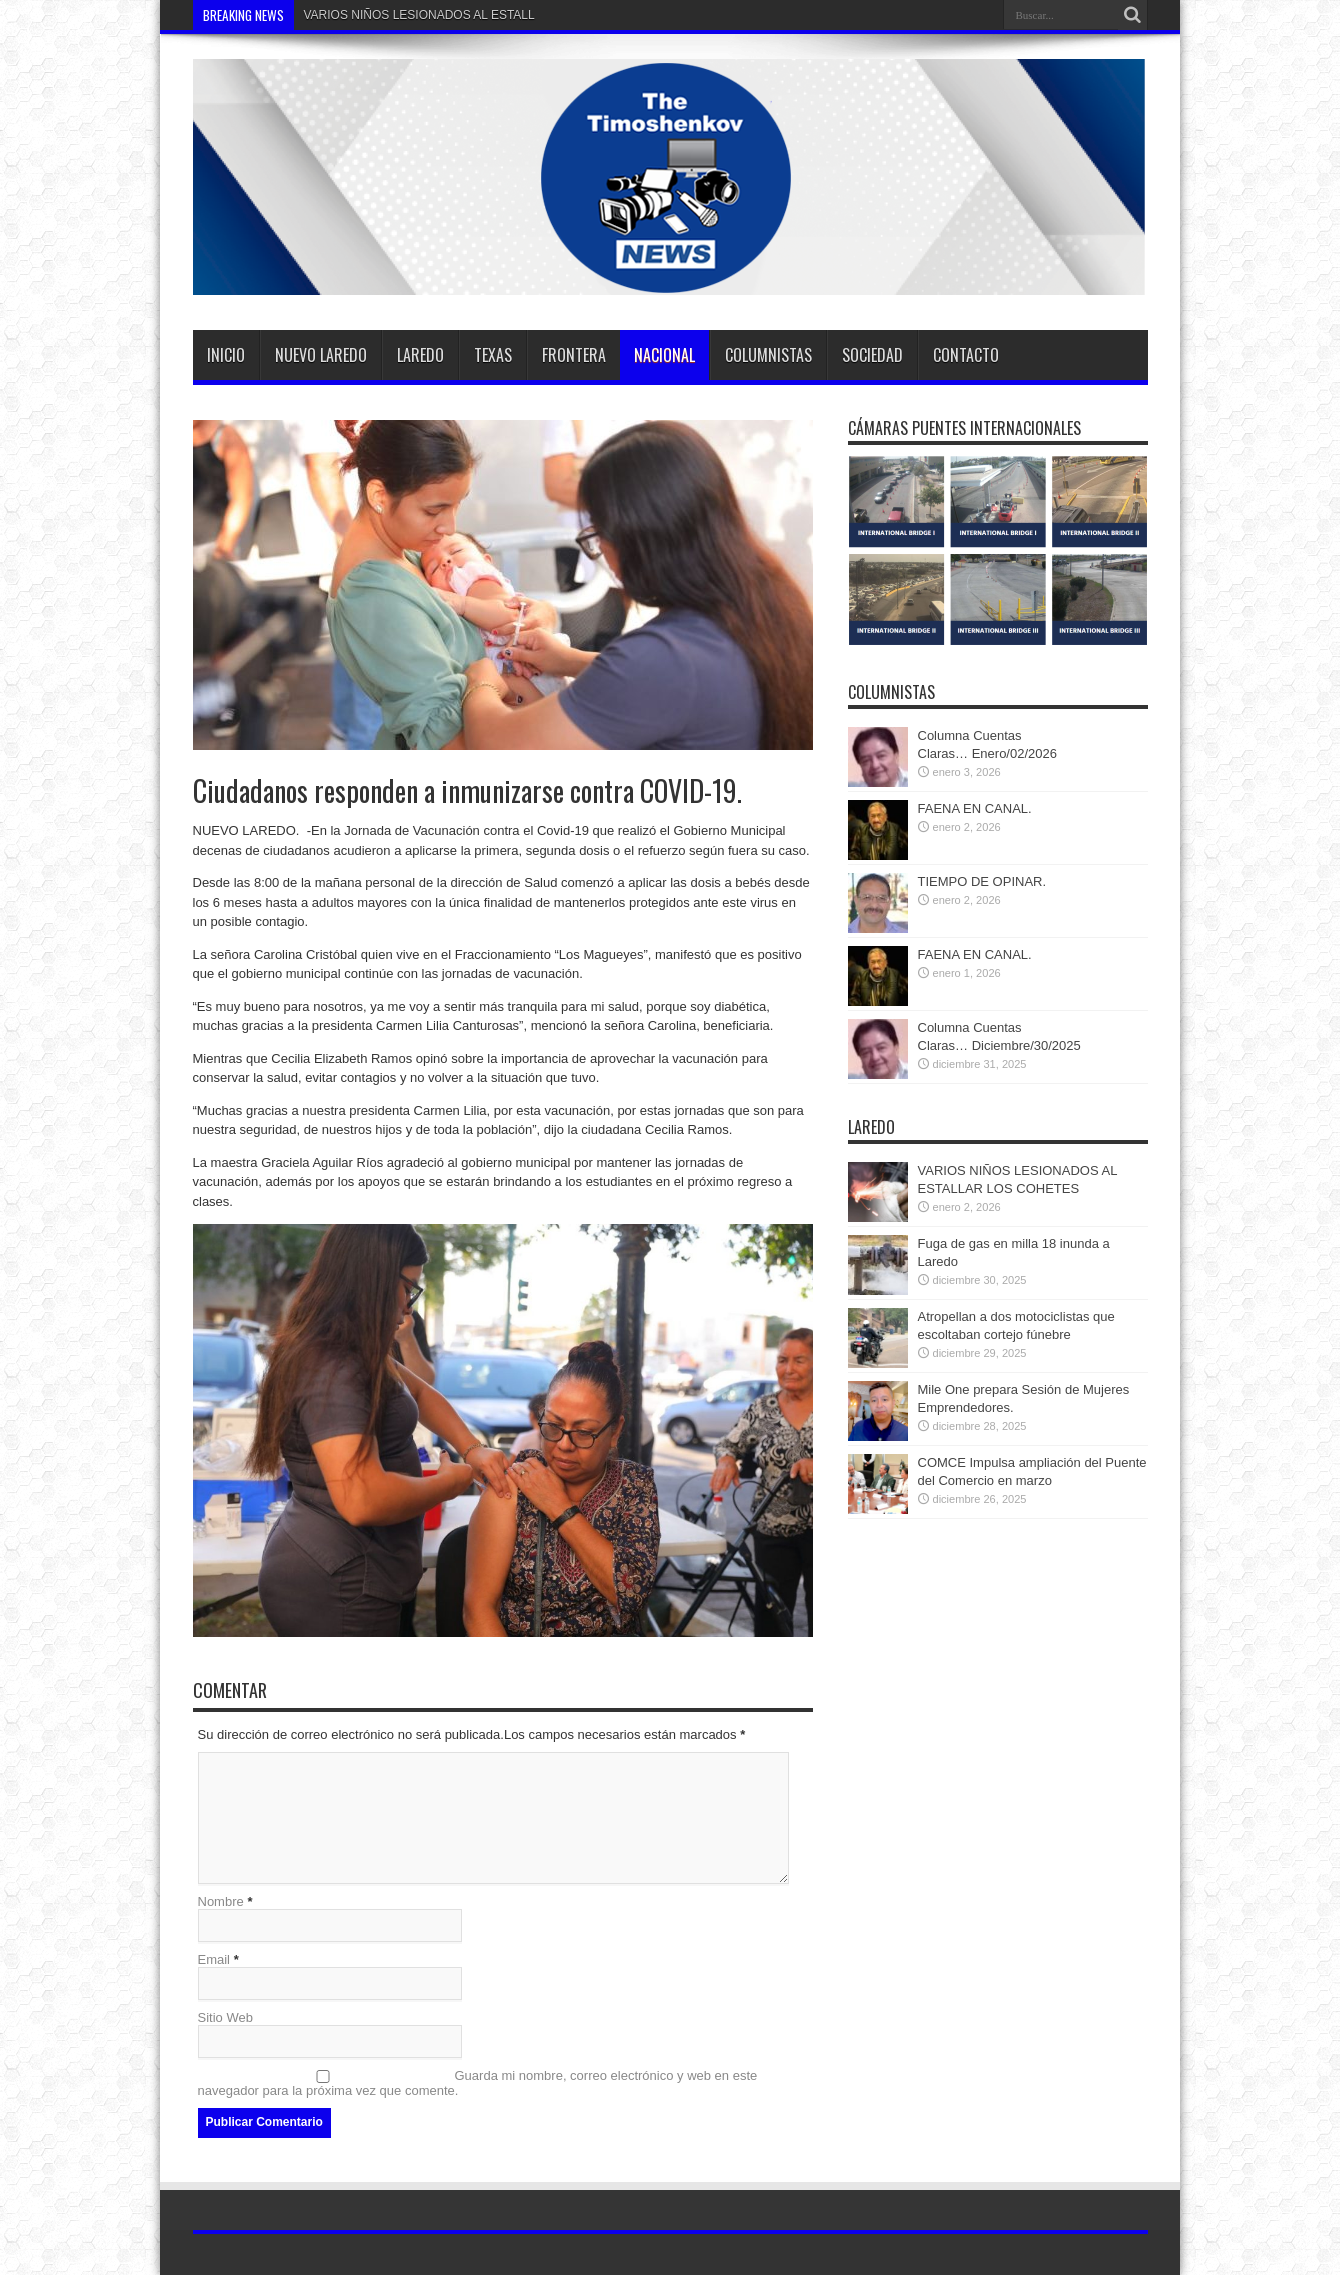 This screenshot has width=1340, height=2275. Describe the element at coordinates (214, 1959) in the screenshot. I see `Email` at that location.